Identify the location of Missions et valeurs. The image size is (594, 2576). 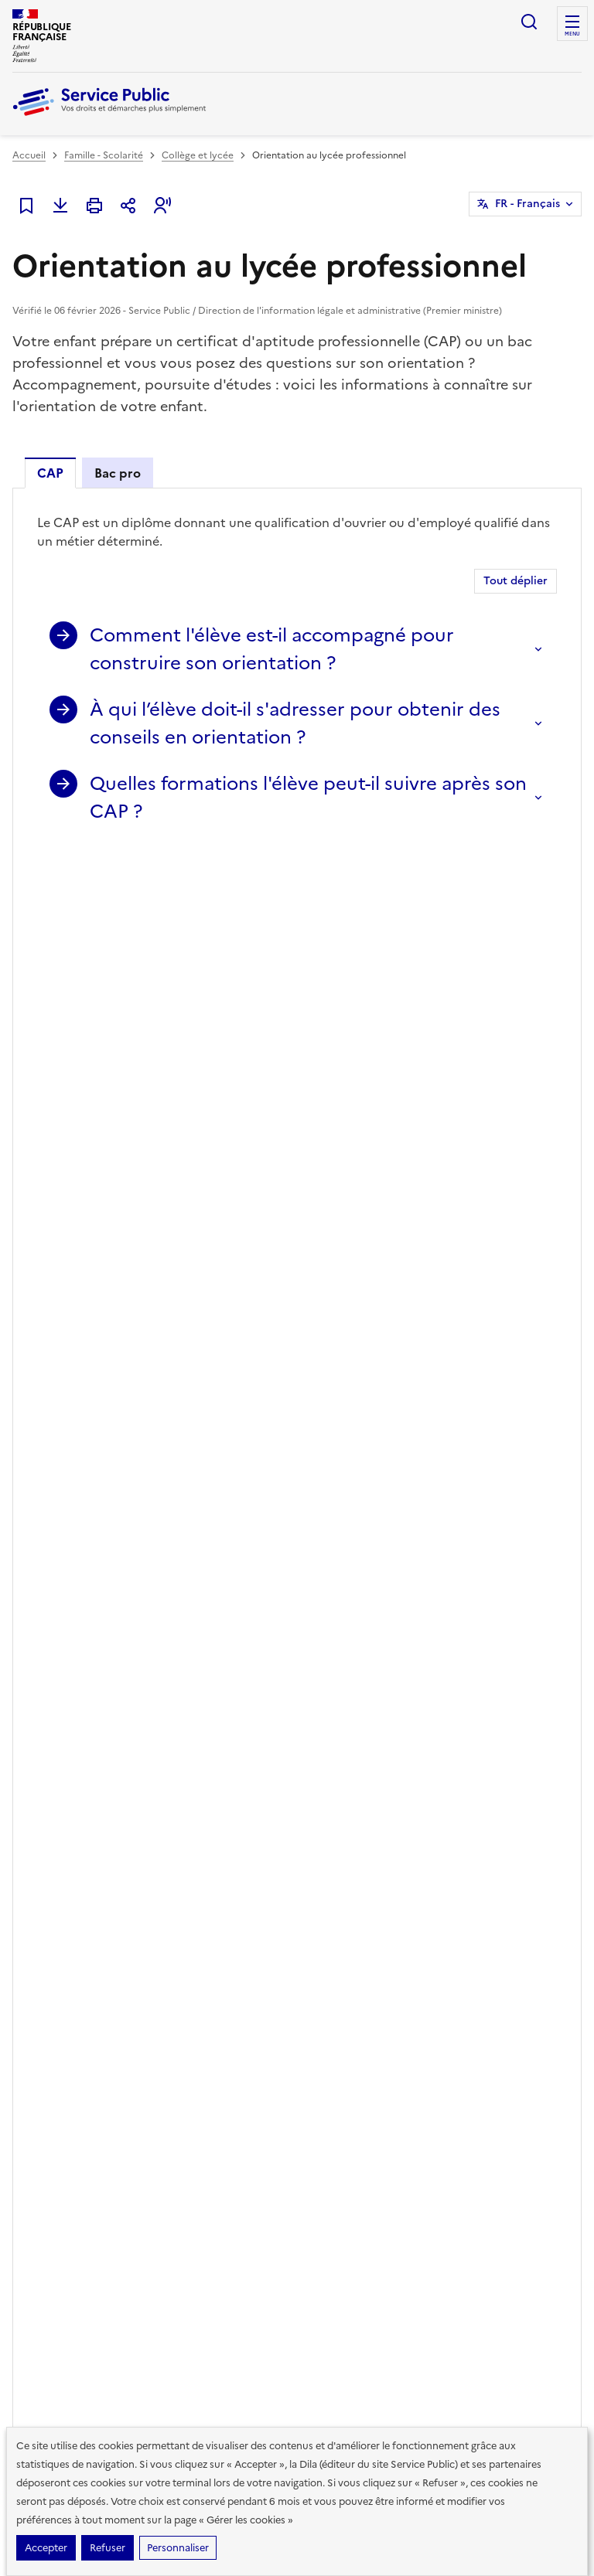
(489, 1965).